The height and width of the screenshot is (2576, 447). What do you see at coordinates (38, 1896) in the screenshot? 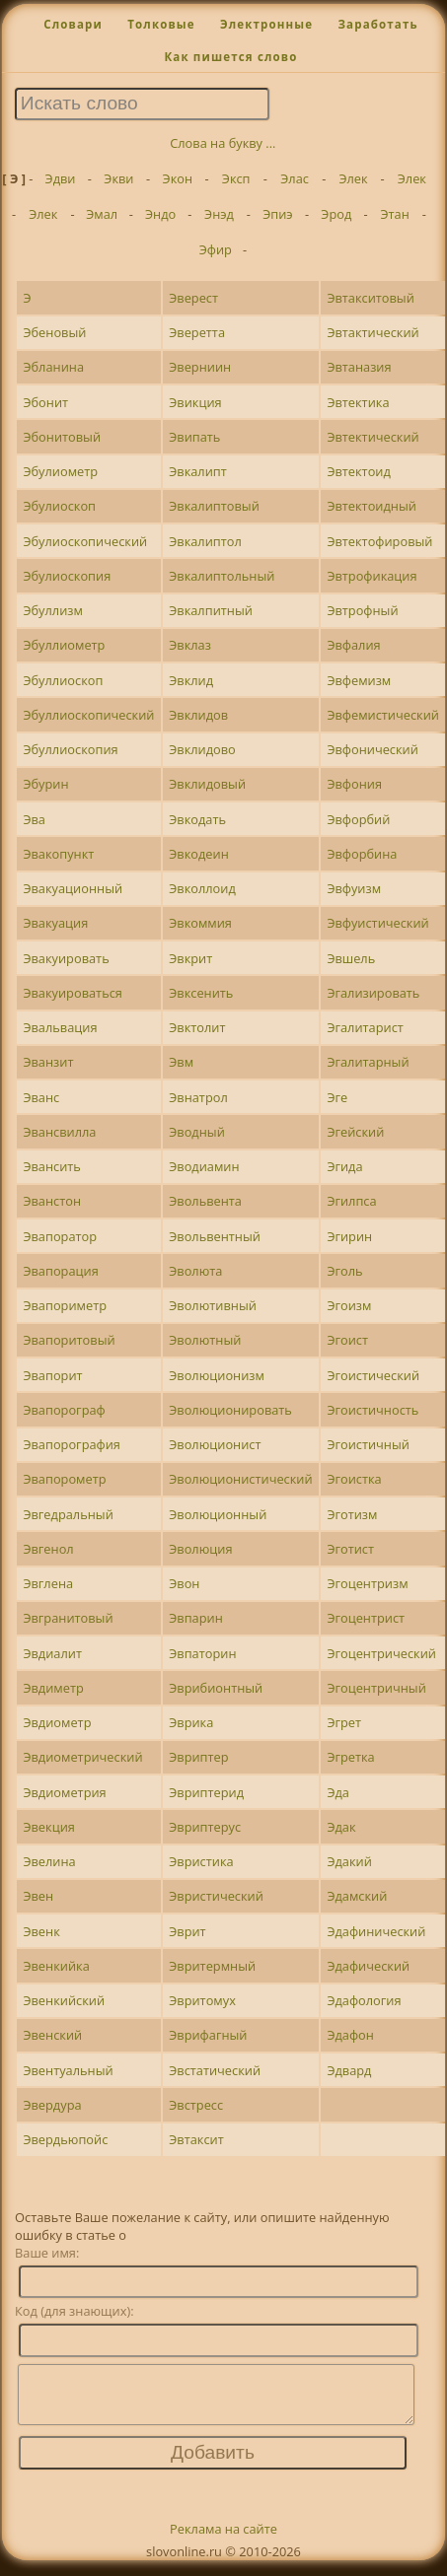
I see `Эвен` at bounding box center [38, 1896].